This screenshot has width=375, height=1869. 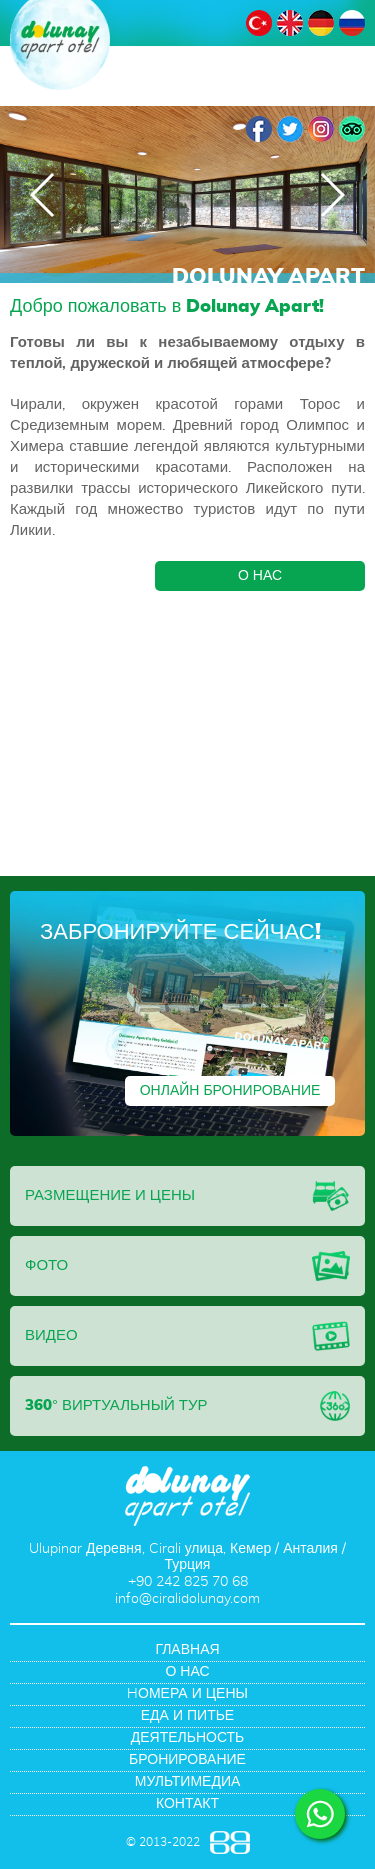 What do you see at coordinates (187, 1760) in the screenshot?
I see `БРОНИРОВАНИЕ` at bounding box center [187, 1760].